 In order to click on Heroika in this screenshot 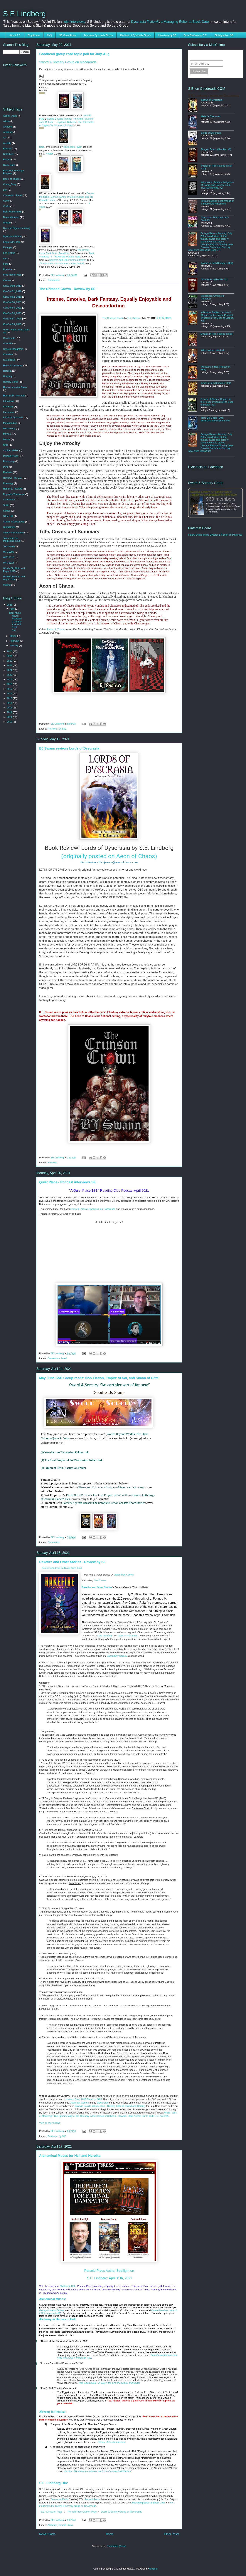, I will do `click(7, 370)`.